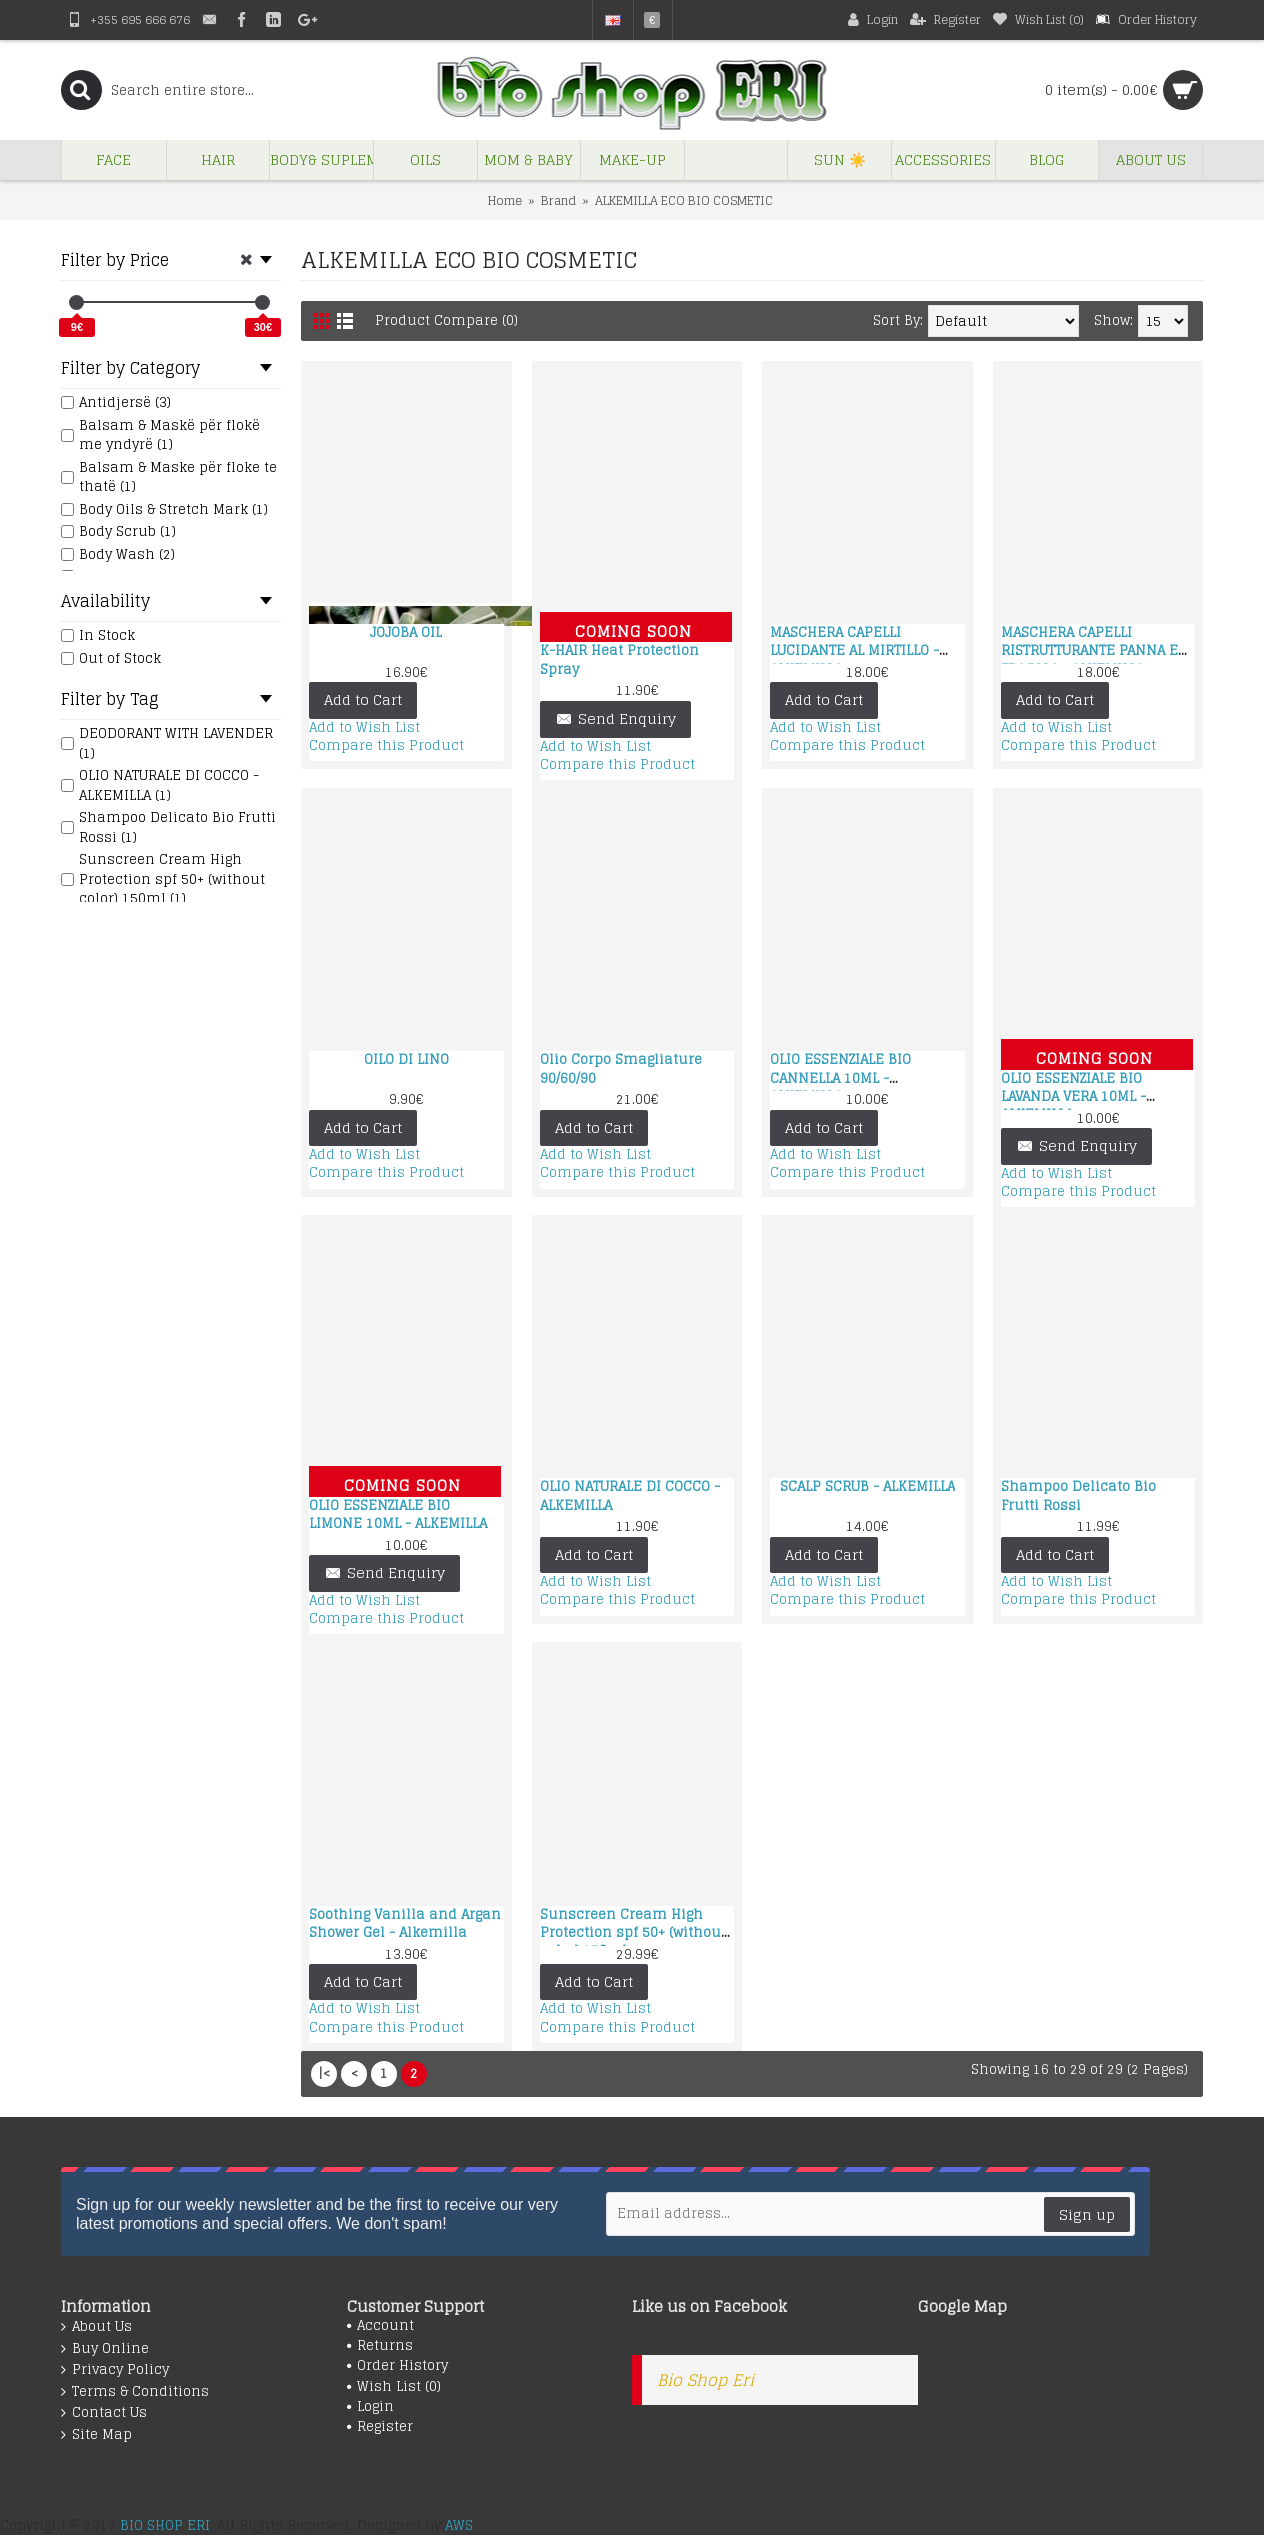 The width and height of the screenshot is (1264, 2537). What do you see at coordinates (115, 2370) in the screenshot?
I see `Privacy Policy` at bounding box center [115, 2370].